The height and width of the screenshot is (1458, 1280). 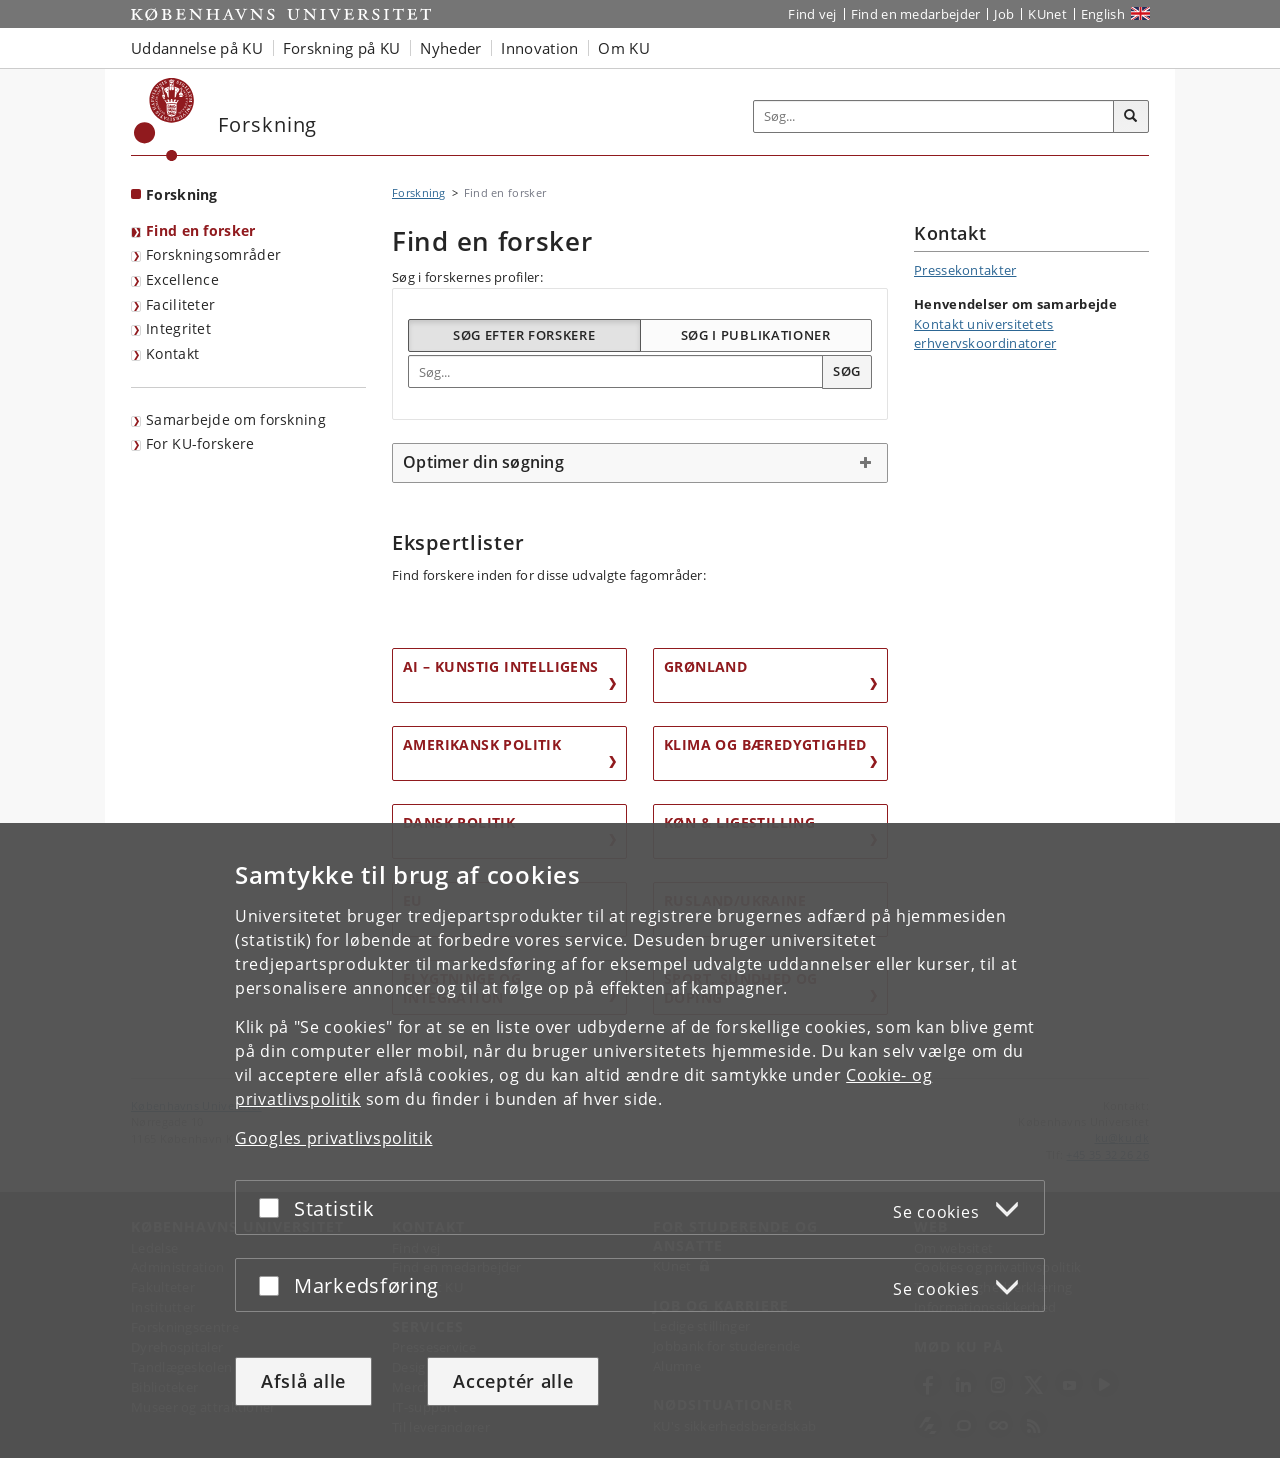 I want to click on Pressekontakter, so click(x=965, y=270).